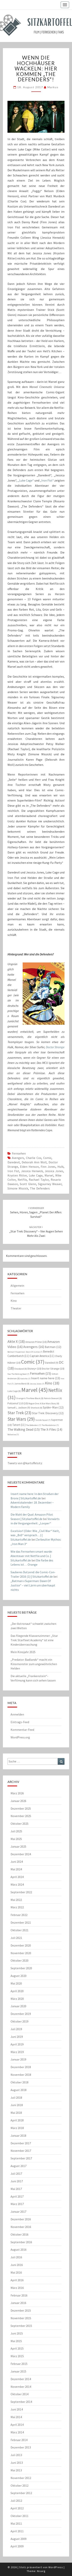 This screenshot has width=72, height=2576. What do you see at coordinates (33, 1158) in the screenshot?
I see `Charlie Cox` at bounding box center [33, 1158].